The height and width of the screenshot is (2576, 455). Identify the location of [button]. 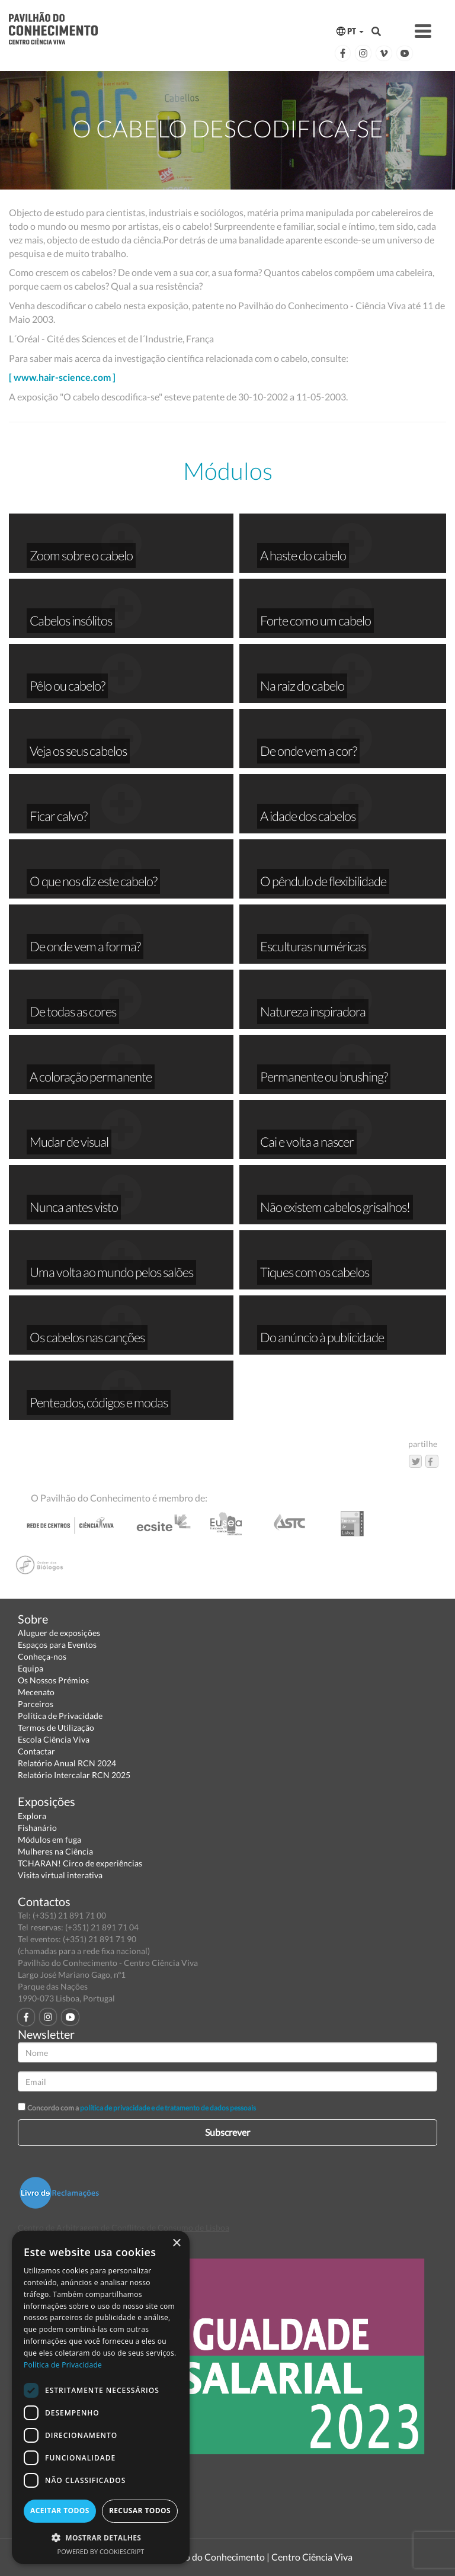
(101, 2537).